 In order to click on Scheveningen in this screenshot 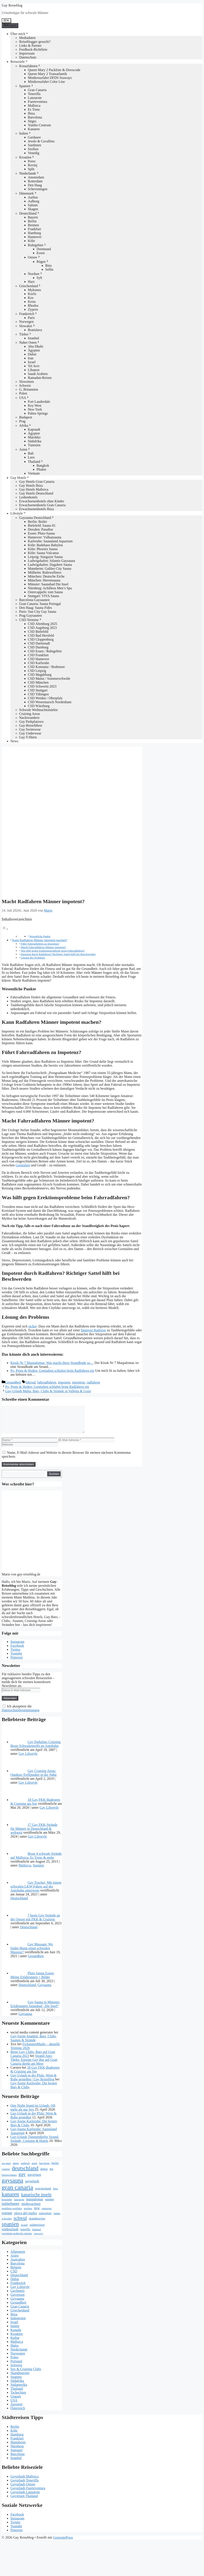, I will do `click(37, 189)`.